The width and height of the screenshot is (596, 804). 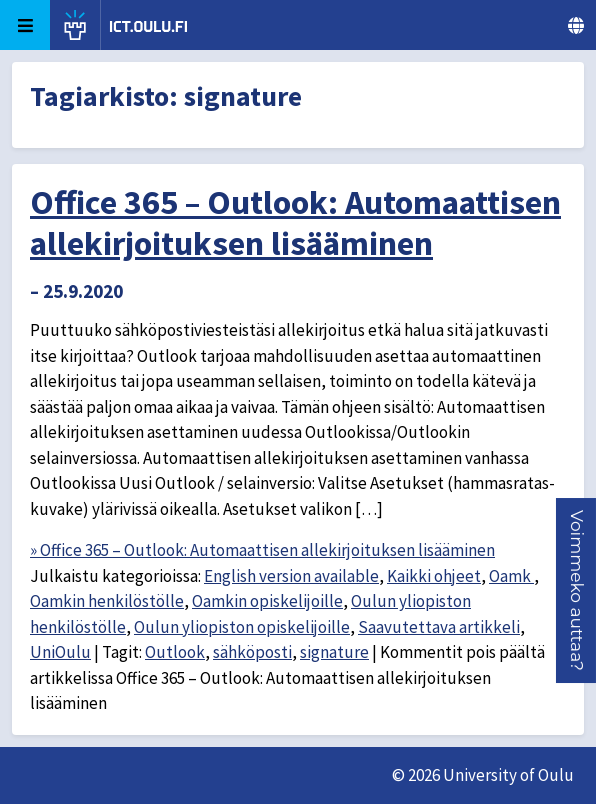 I want to click on » Office 365 – Outlook: Automaattisen allekirjoituksen lisääminen, so click(x=262, y=550).